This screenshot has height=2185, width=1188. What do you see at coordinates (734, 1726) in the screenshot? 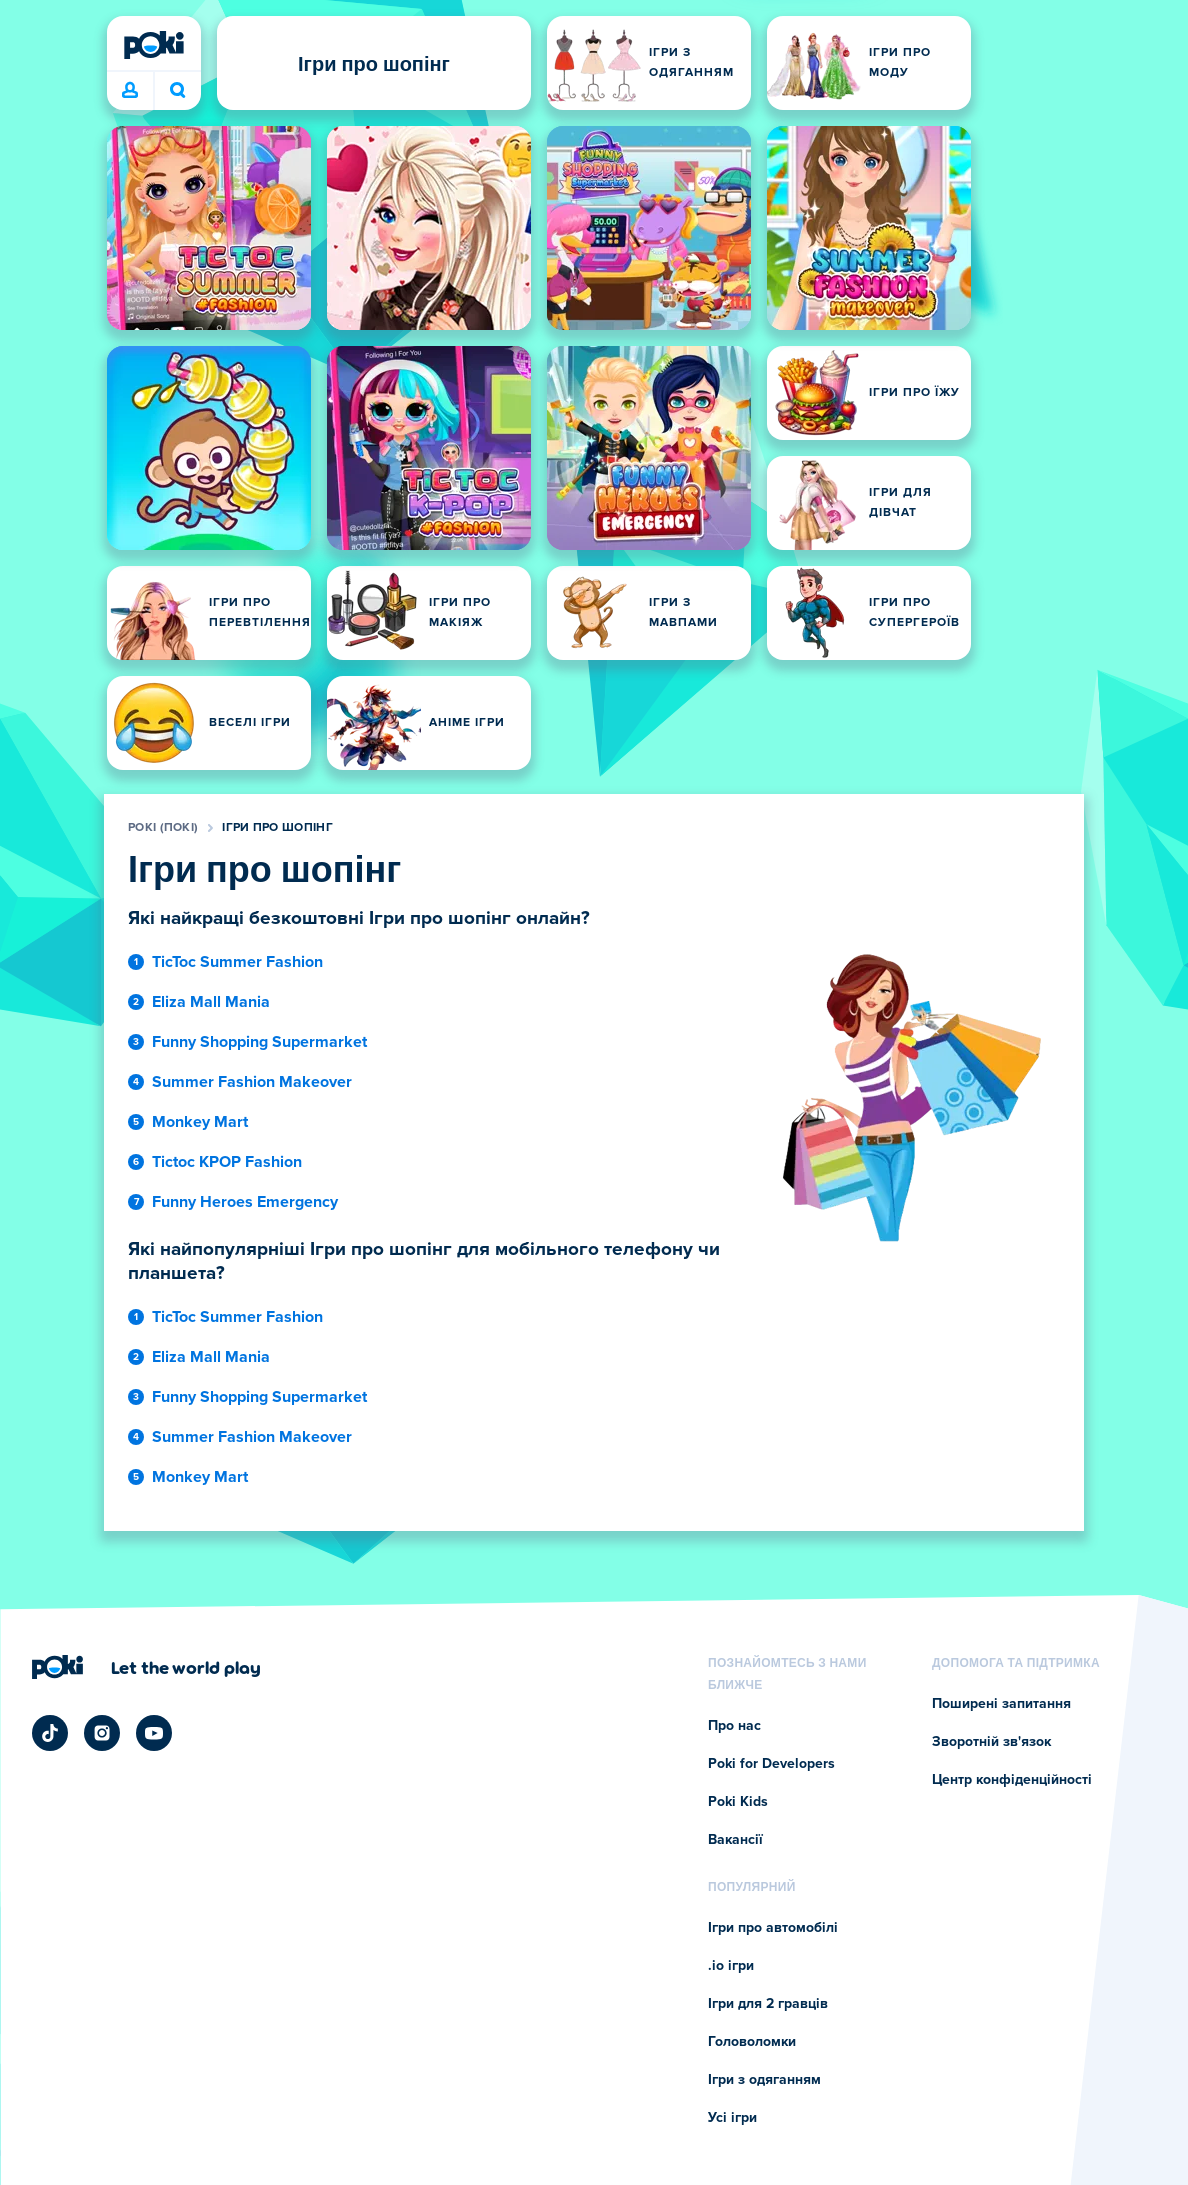
I see `Про нас` at bounding box center [734, 1726].